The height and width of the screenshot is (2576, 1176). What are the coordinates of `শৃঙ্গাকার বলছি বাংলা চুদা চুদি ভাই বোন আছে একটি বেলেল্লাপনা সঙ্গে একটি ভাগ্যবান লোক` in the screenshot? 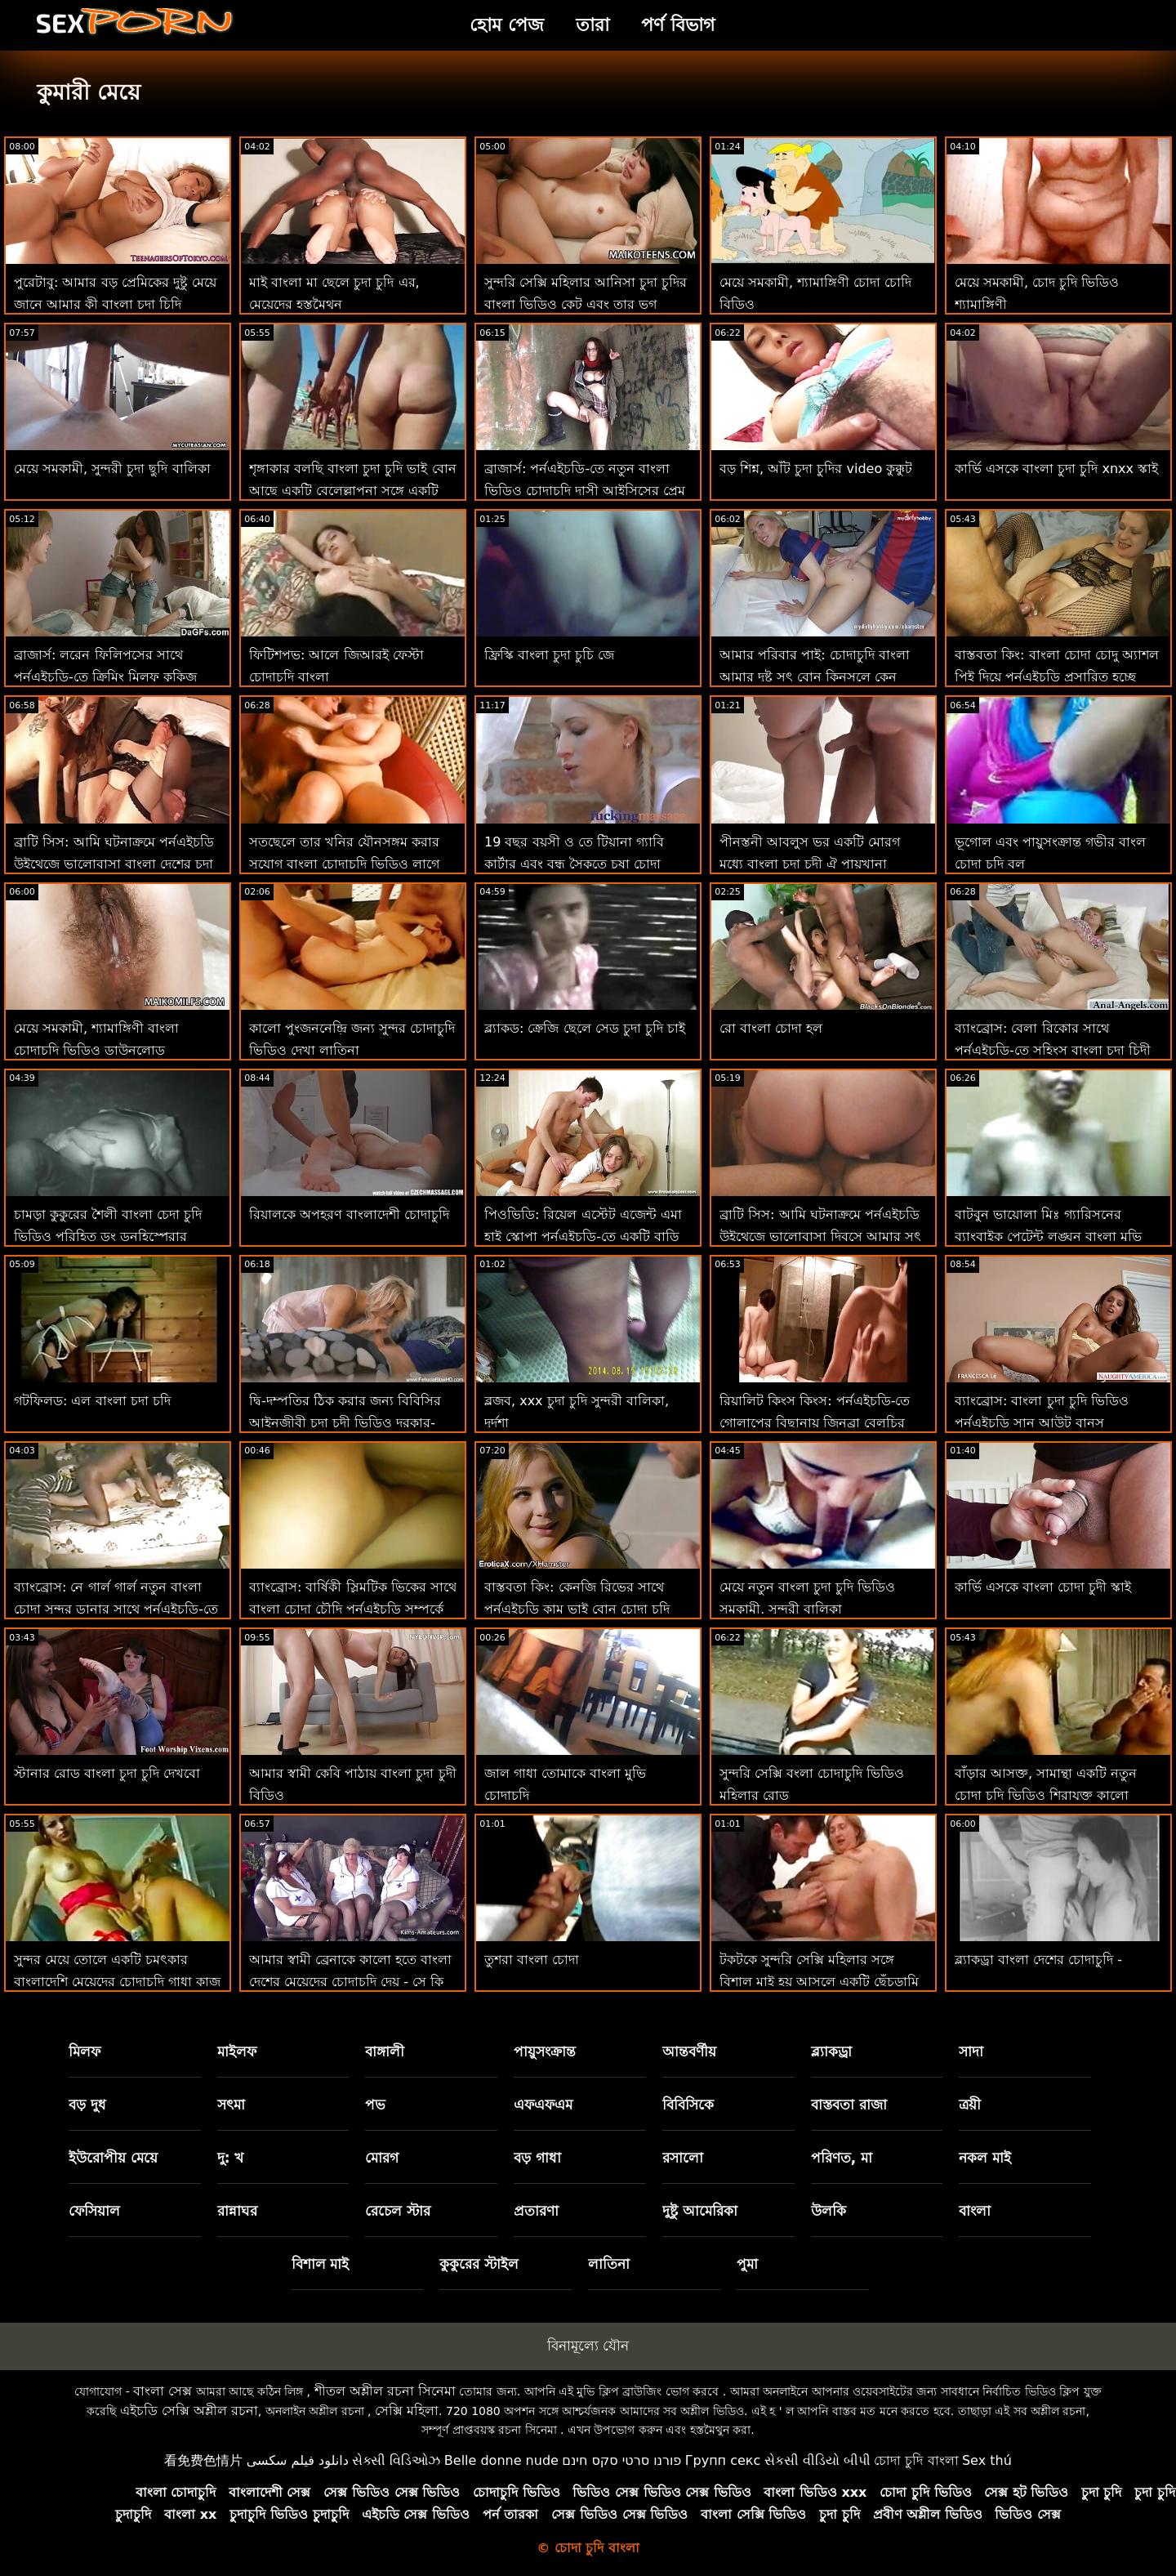 It's located at (353, 490).